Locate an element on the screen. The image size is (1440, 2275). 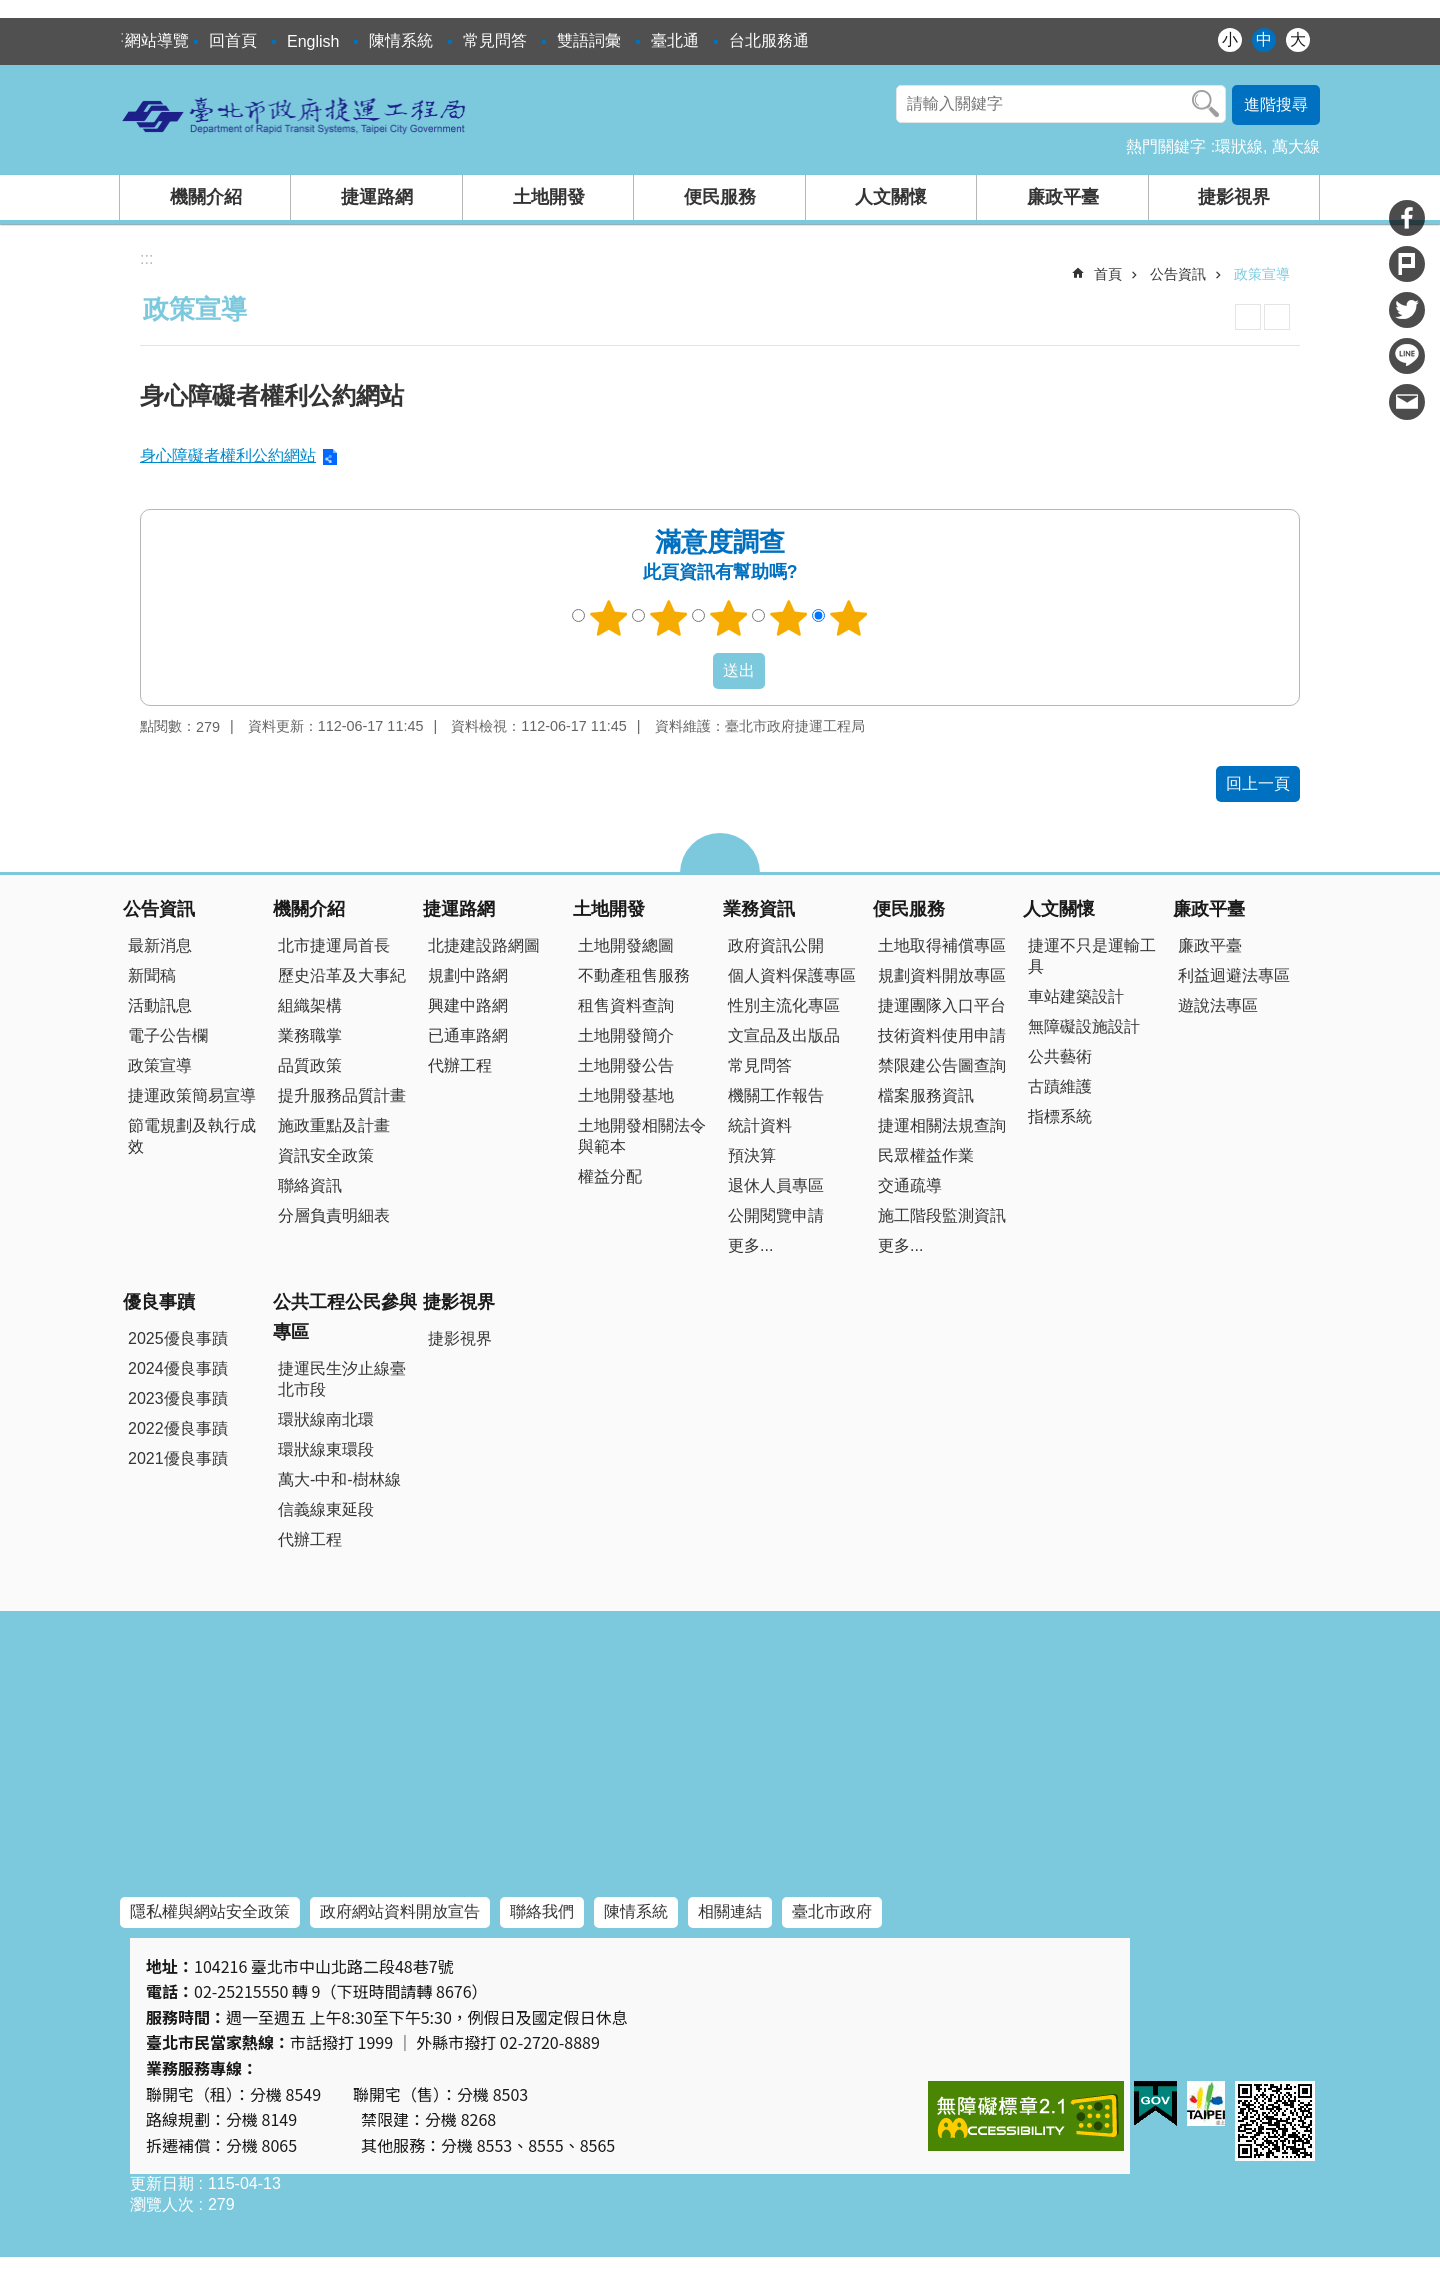
捷運團隊入口平台 is located at coordinates (942, 1005).